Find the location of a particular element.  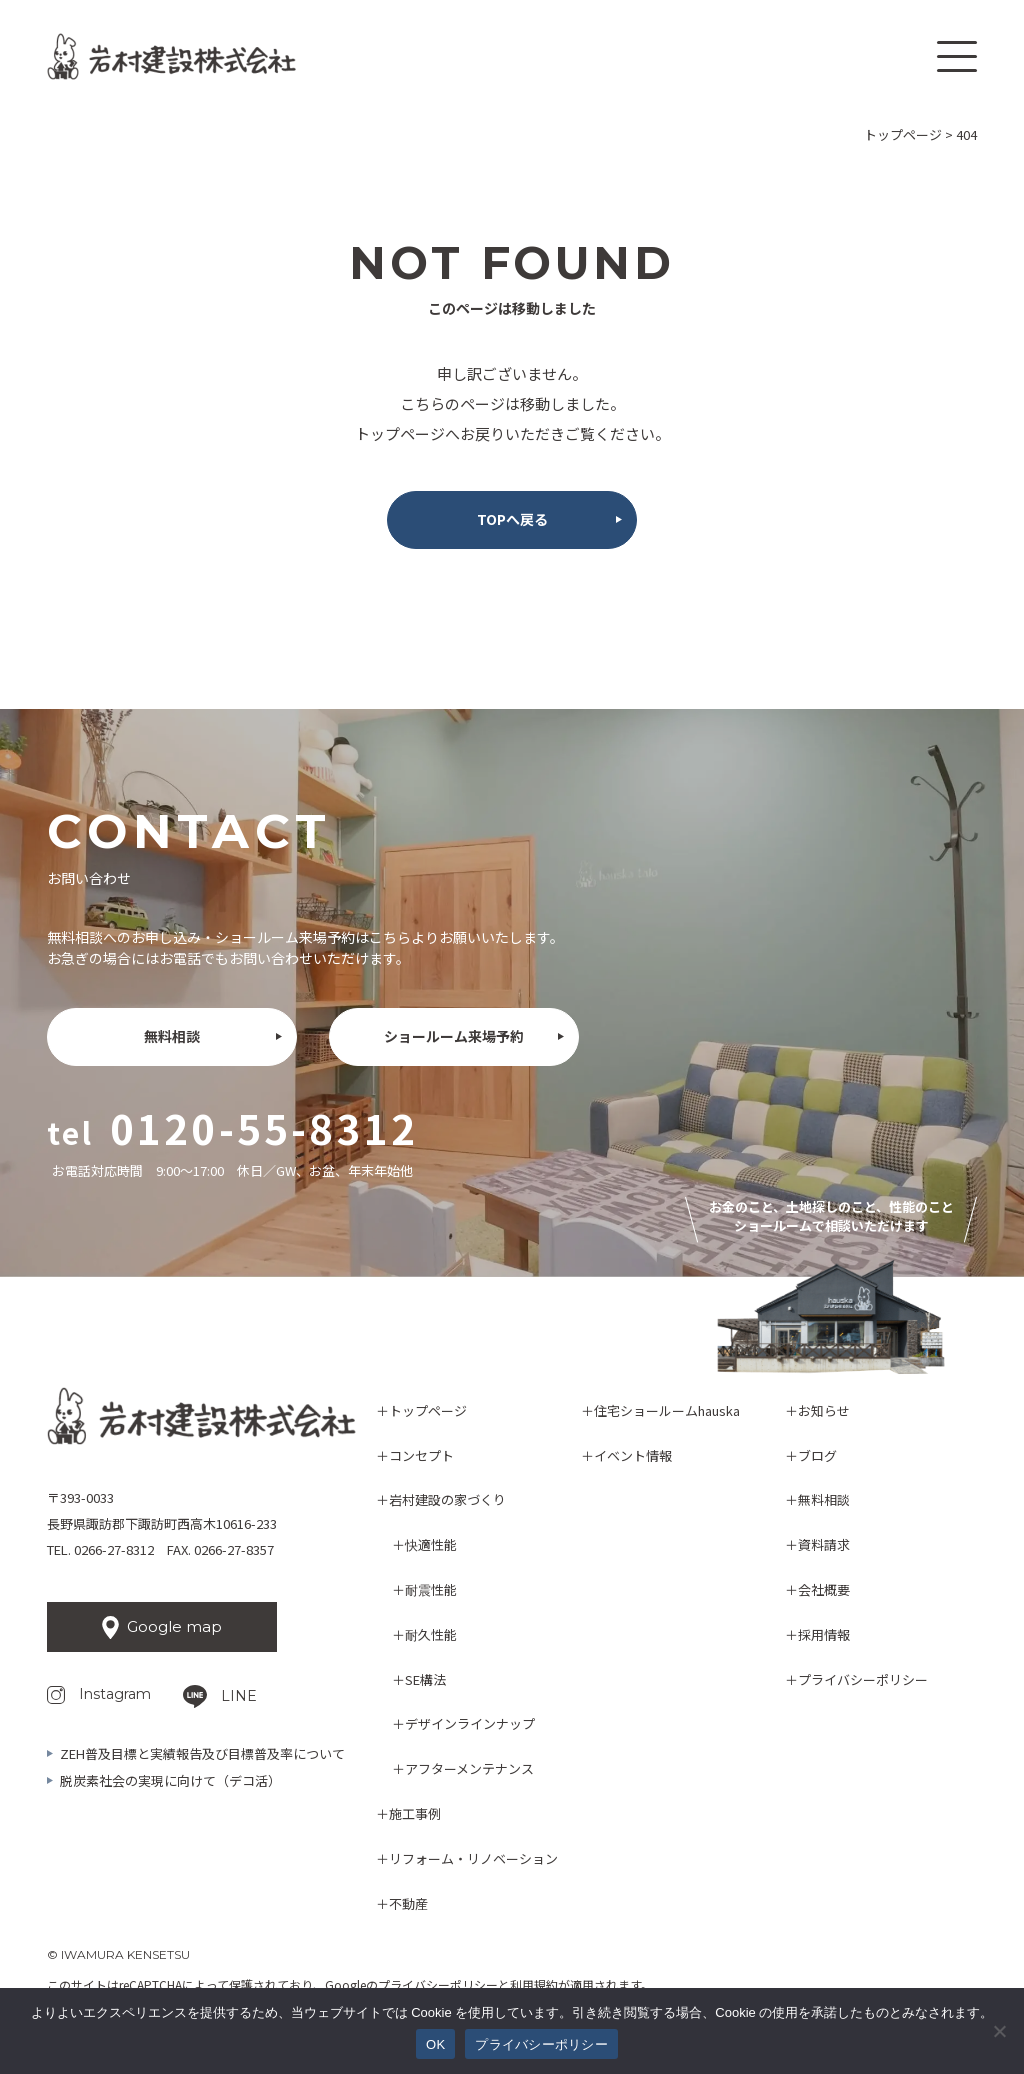

イベント情報 is located at coordinates (633, 1455).